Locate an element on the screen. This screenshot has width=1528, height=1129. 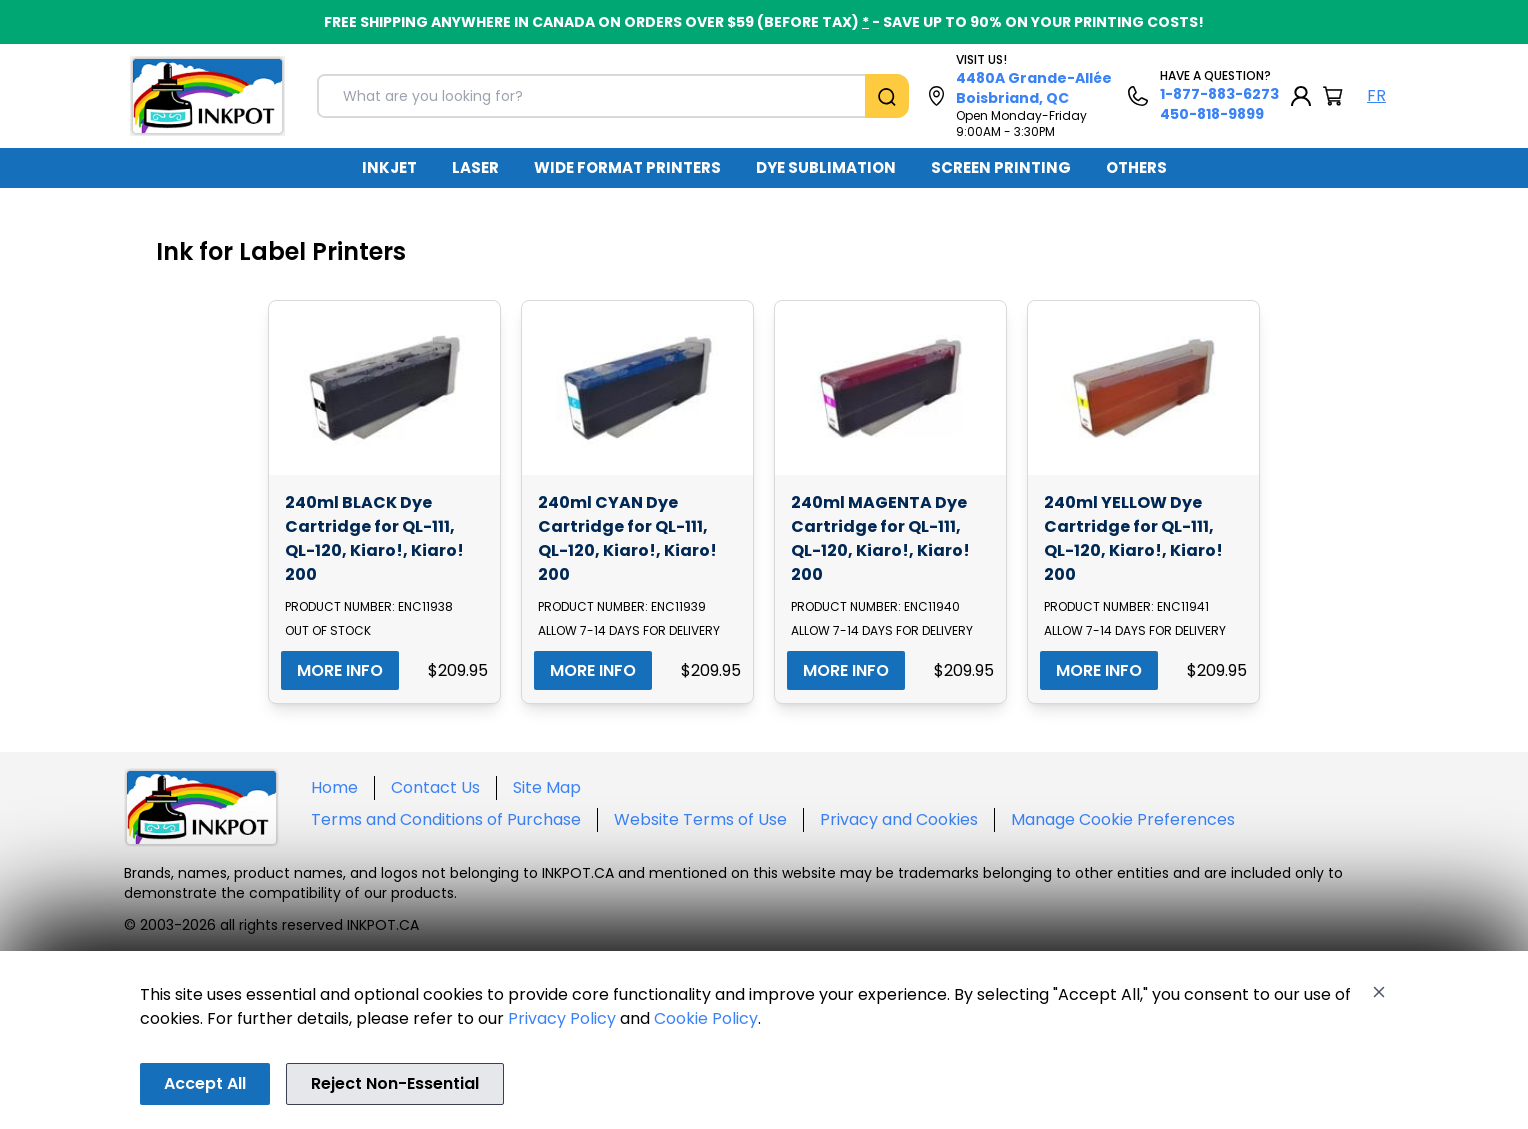
OTHERS is located at coordinates (1136, 167).